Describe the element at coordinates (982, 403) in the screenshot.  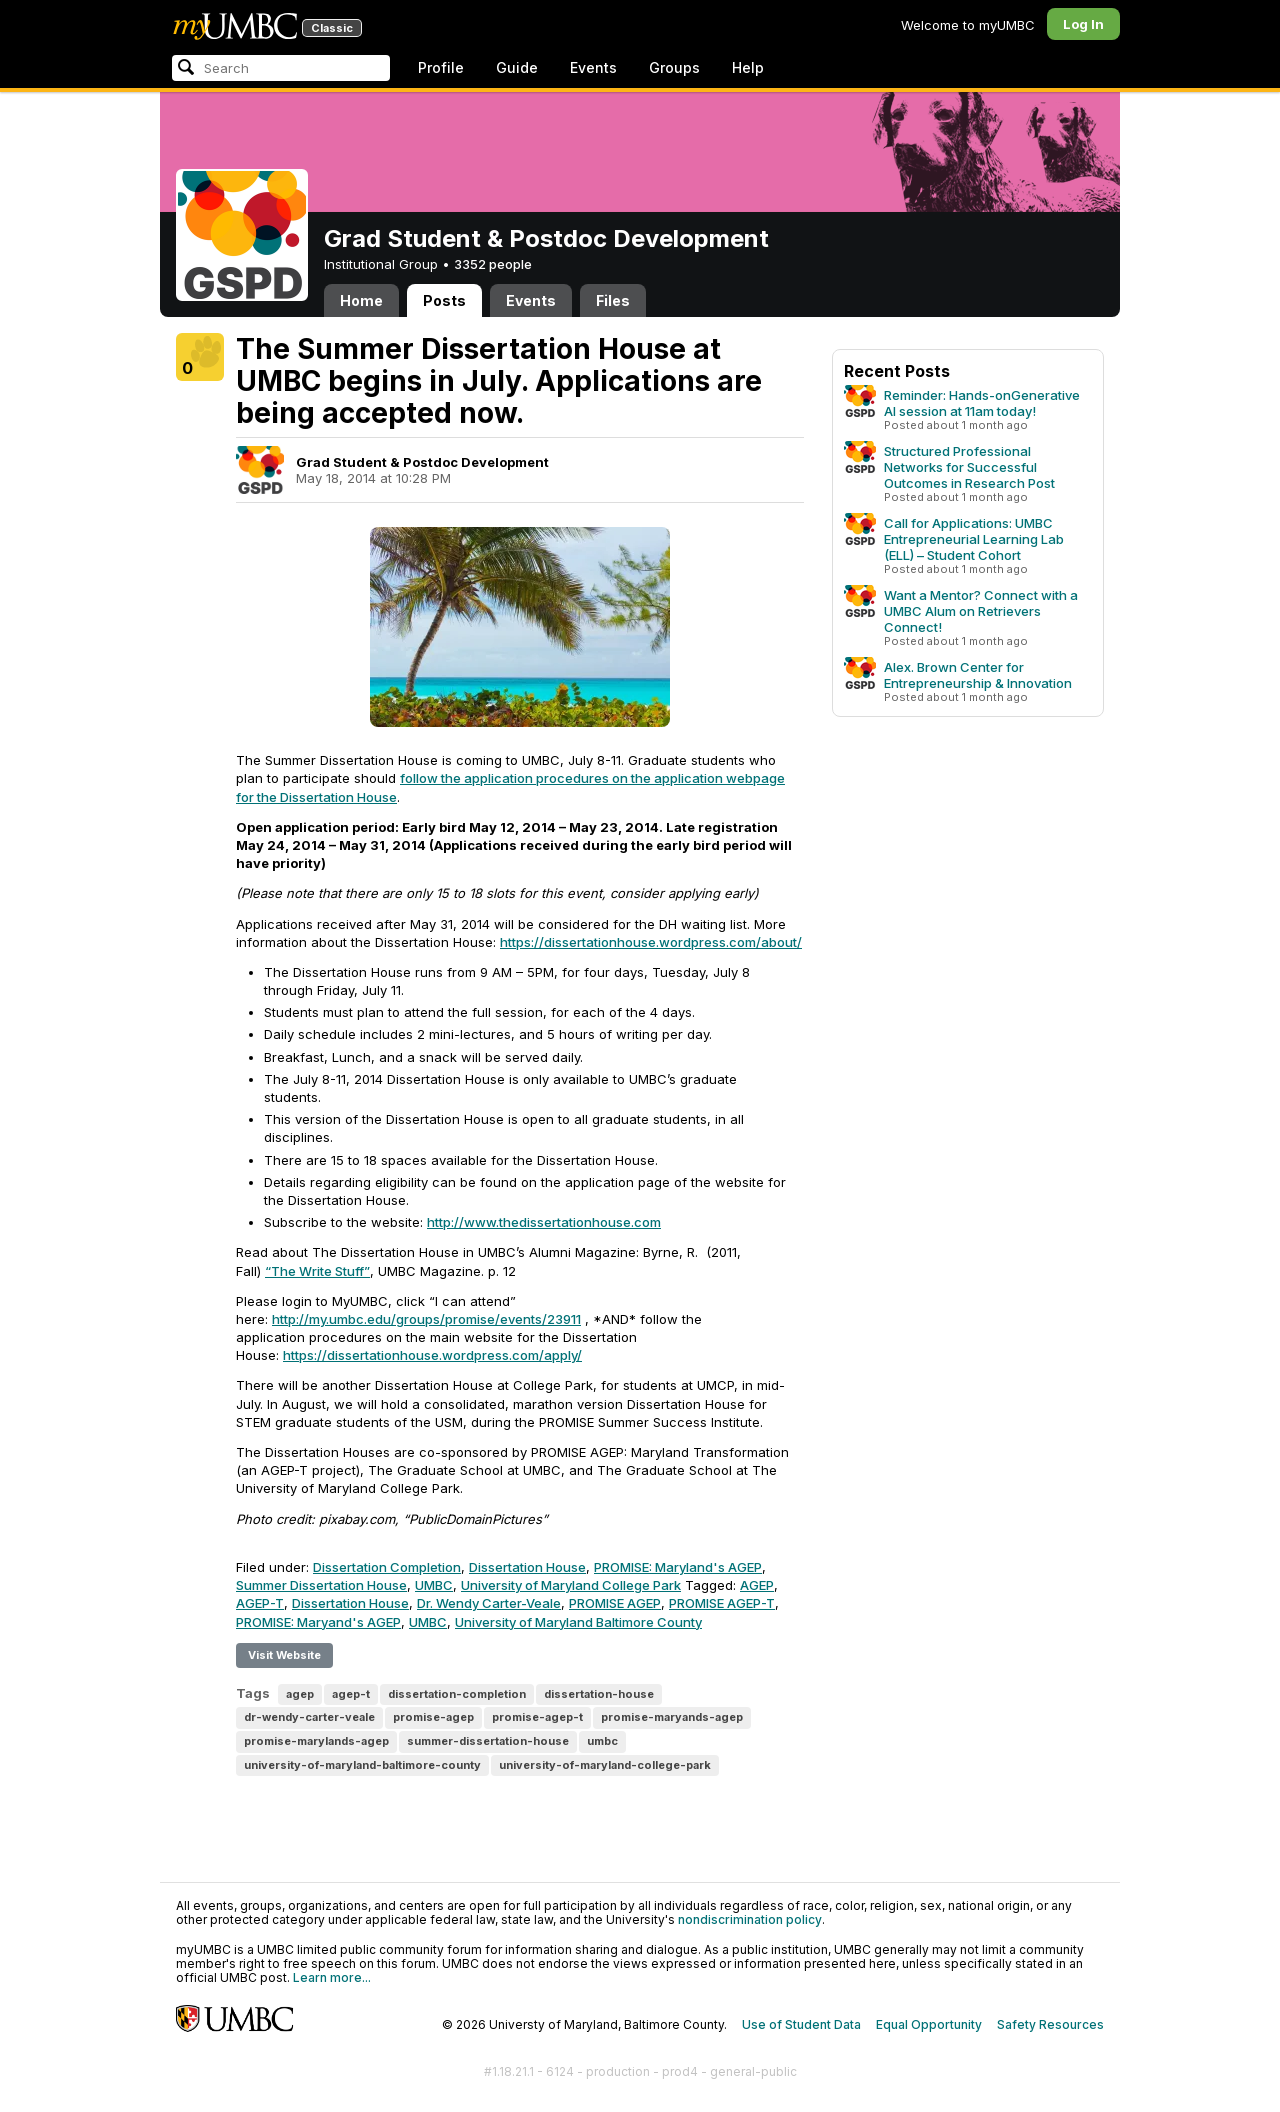
I see `Reminder: Hands-onGenerative AI session at 11am today!` at that location.